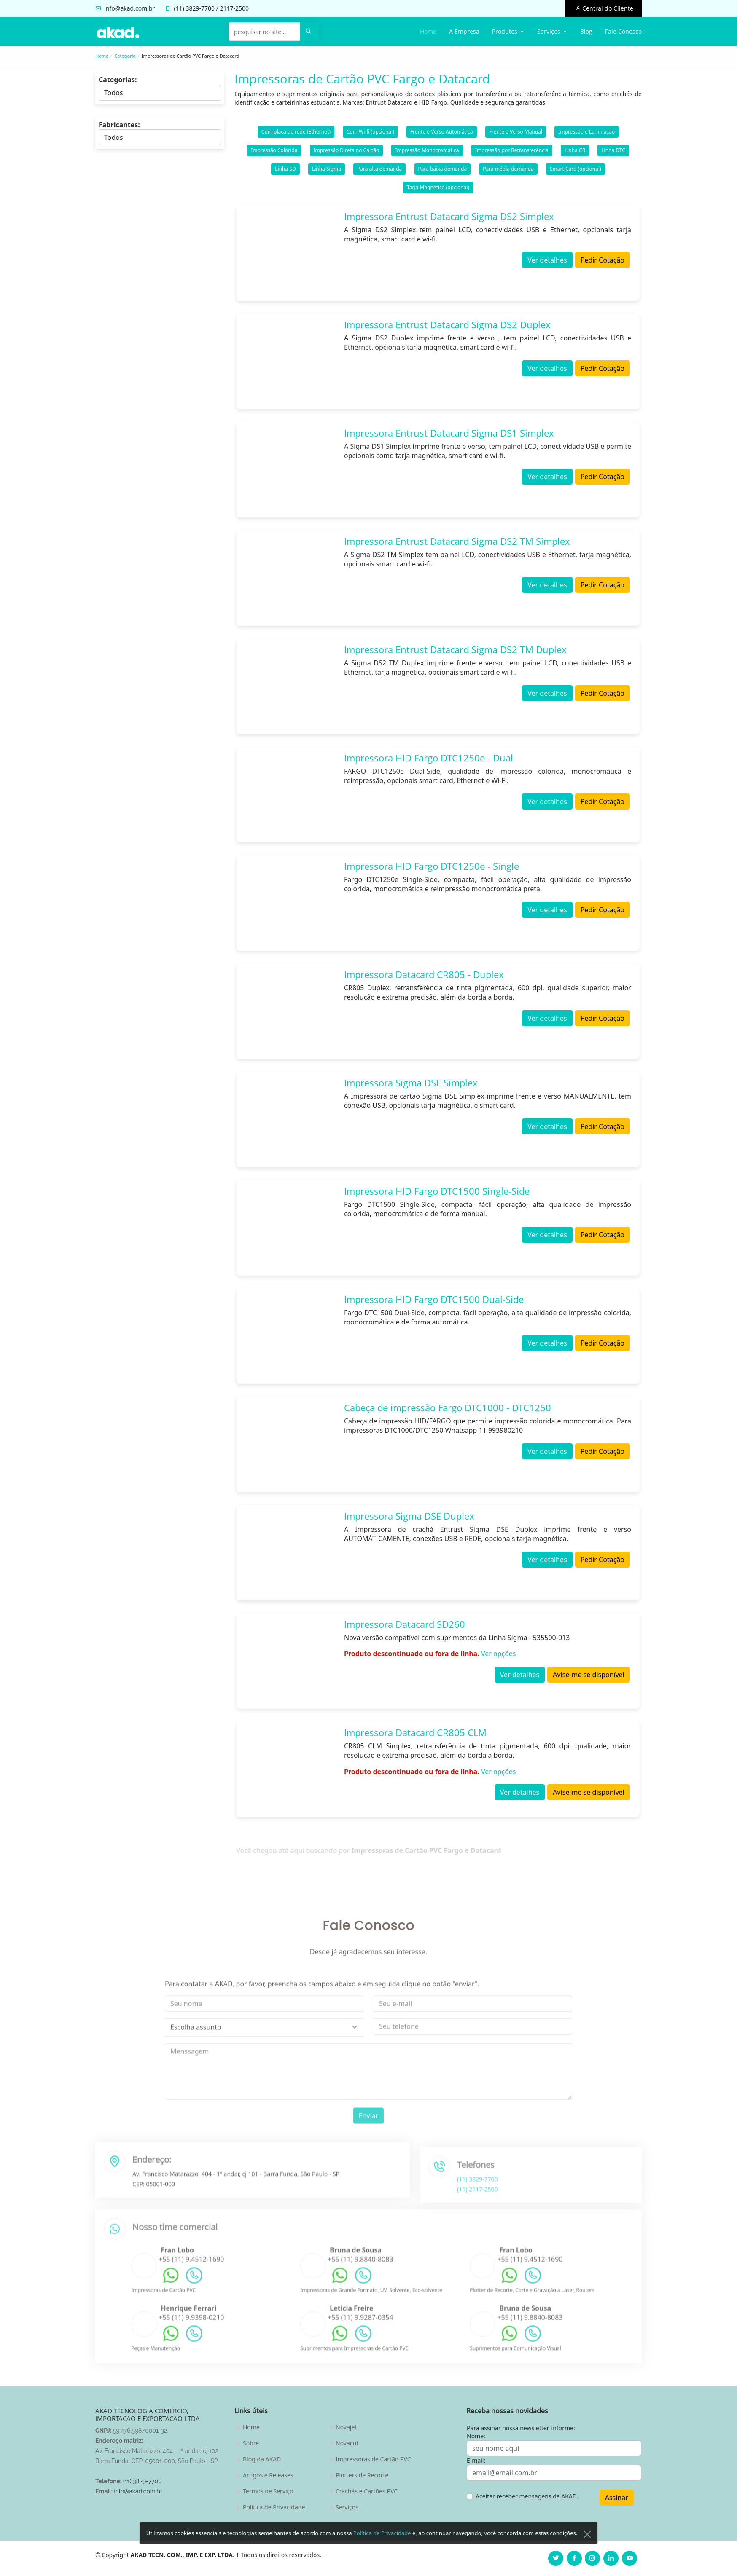  Describe the element at coordinates (347, 2507) in the screenshot. I see `Serviços` at that location.